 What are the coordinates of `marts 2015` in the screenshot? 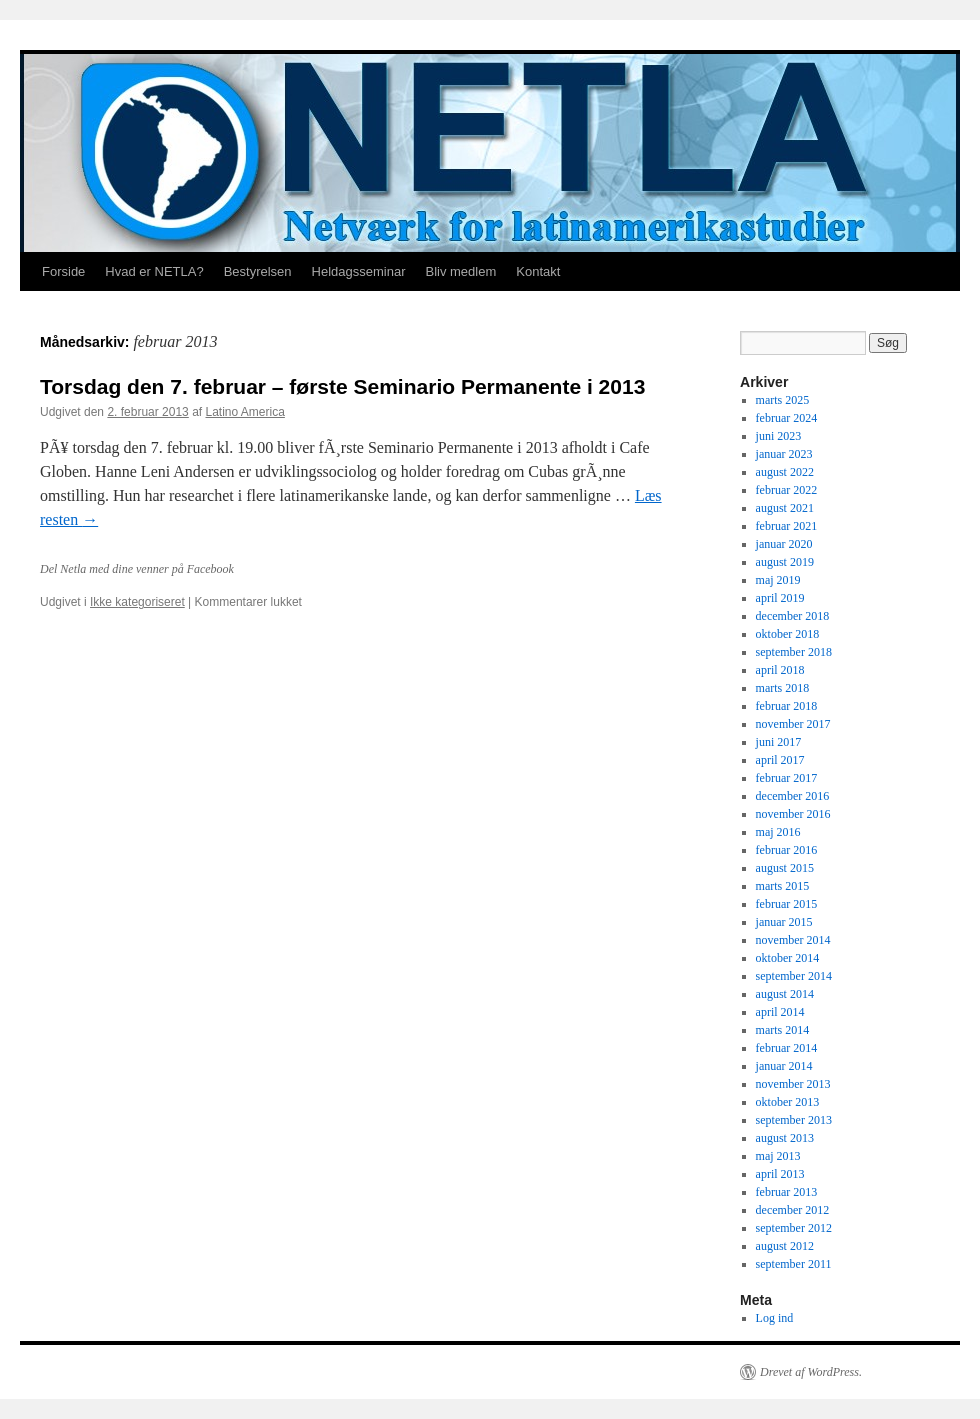 It's located at (783, 886).